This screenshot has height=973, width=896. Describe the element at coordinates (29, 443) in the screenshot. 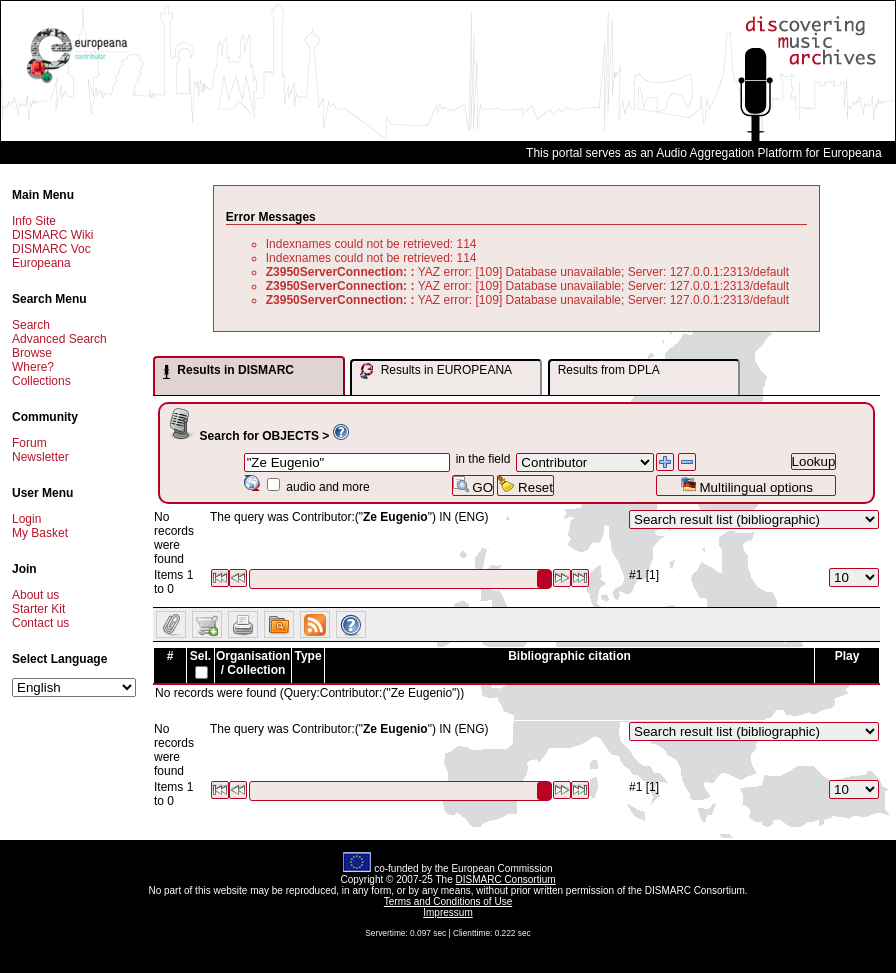

I see `Forum` at that location.